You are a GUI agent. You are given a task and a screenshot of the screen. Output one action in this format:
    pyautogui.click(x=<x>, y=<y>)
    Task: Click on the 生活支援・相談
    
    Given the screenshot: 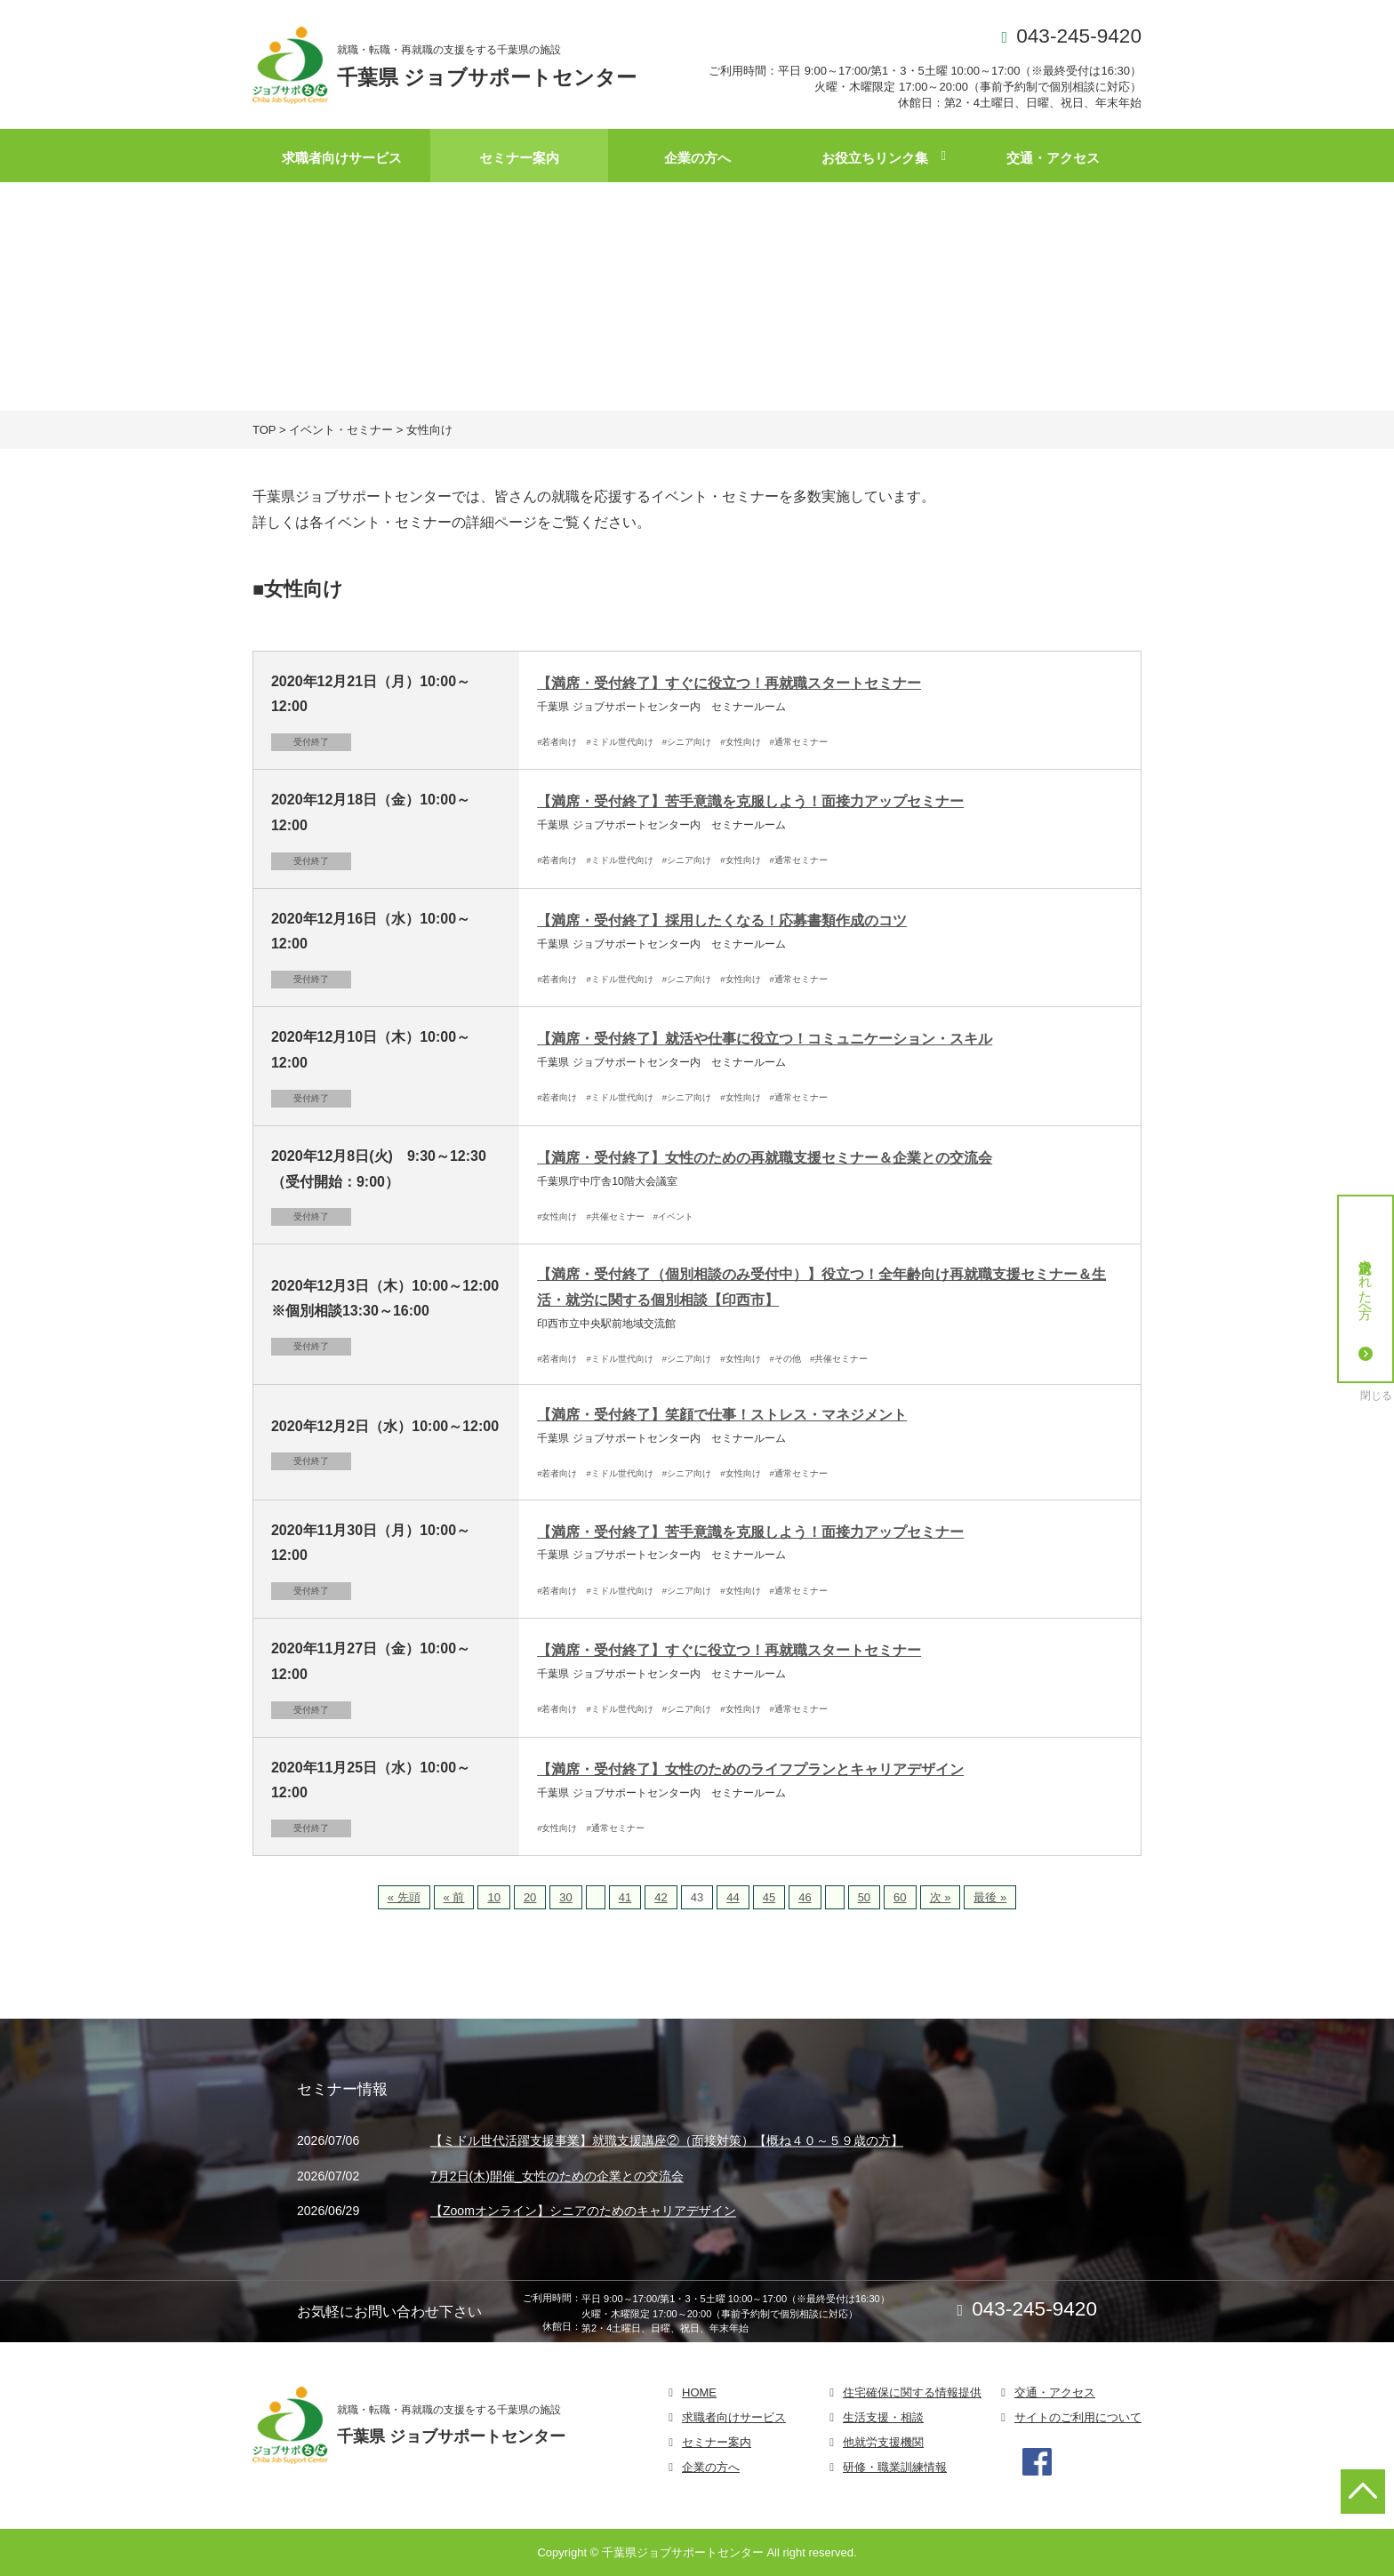 What is the action you would take?
    pyautogui.click(x=883, y=2417)
    